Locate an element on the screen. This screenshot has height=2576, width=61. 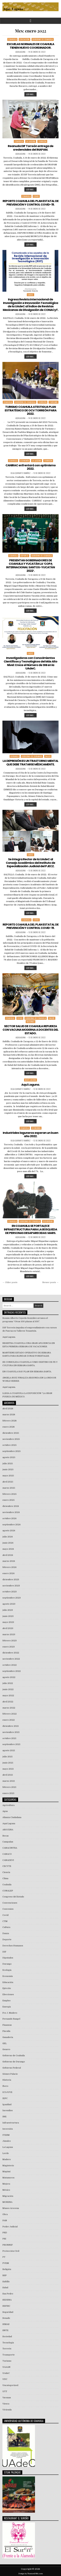
Senado is located at coordinates (6, 2318).